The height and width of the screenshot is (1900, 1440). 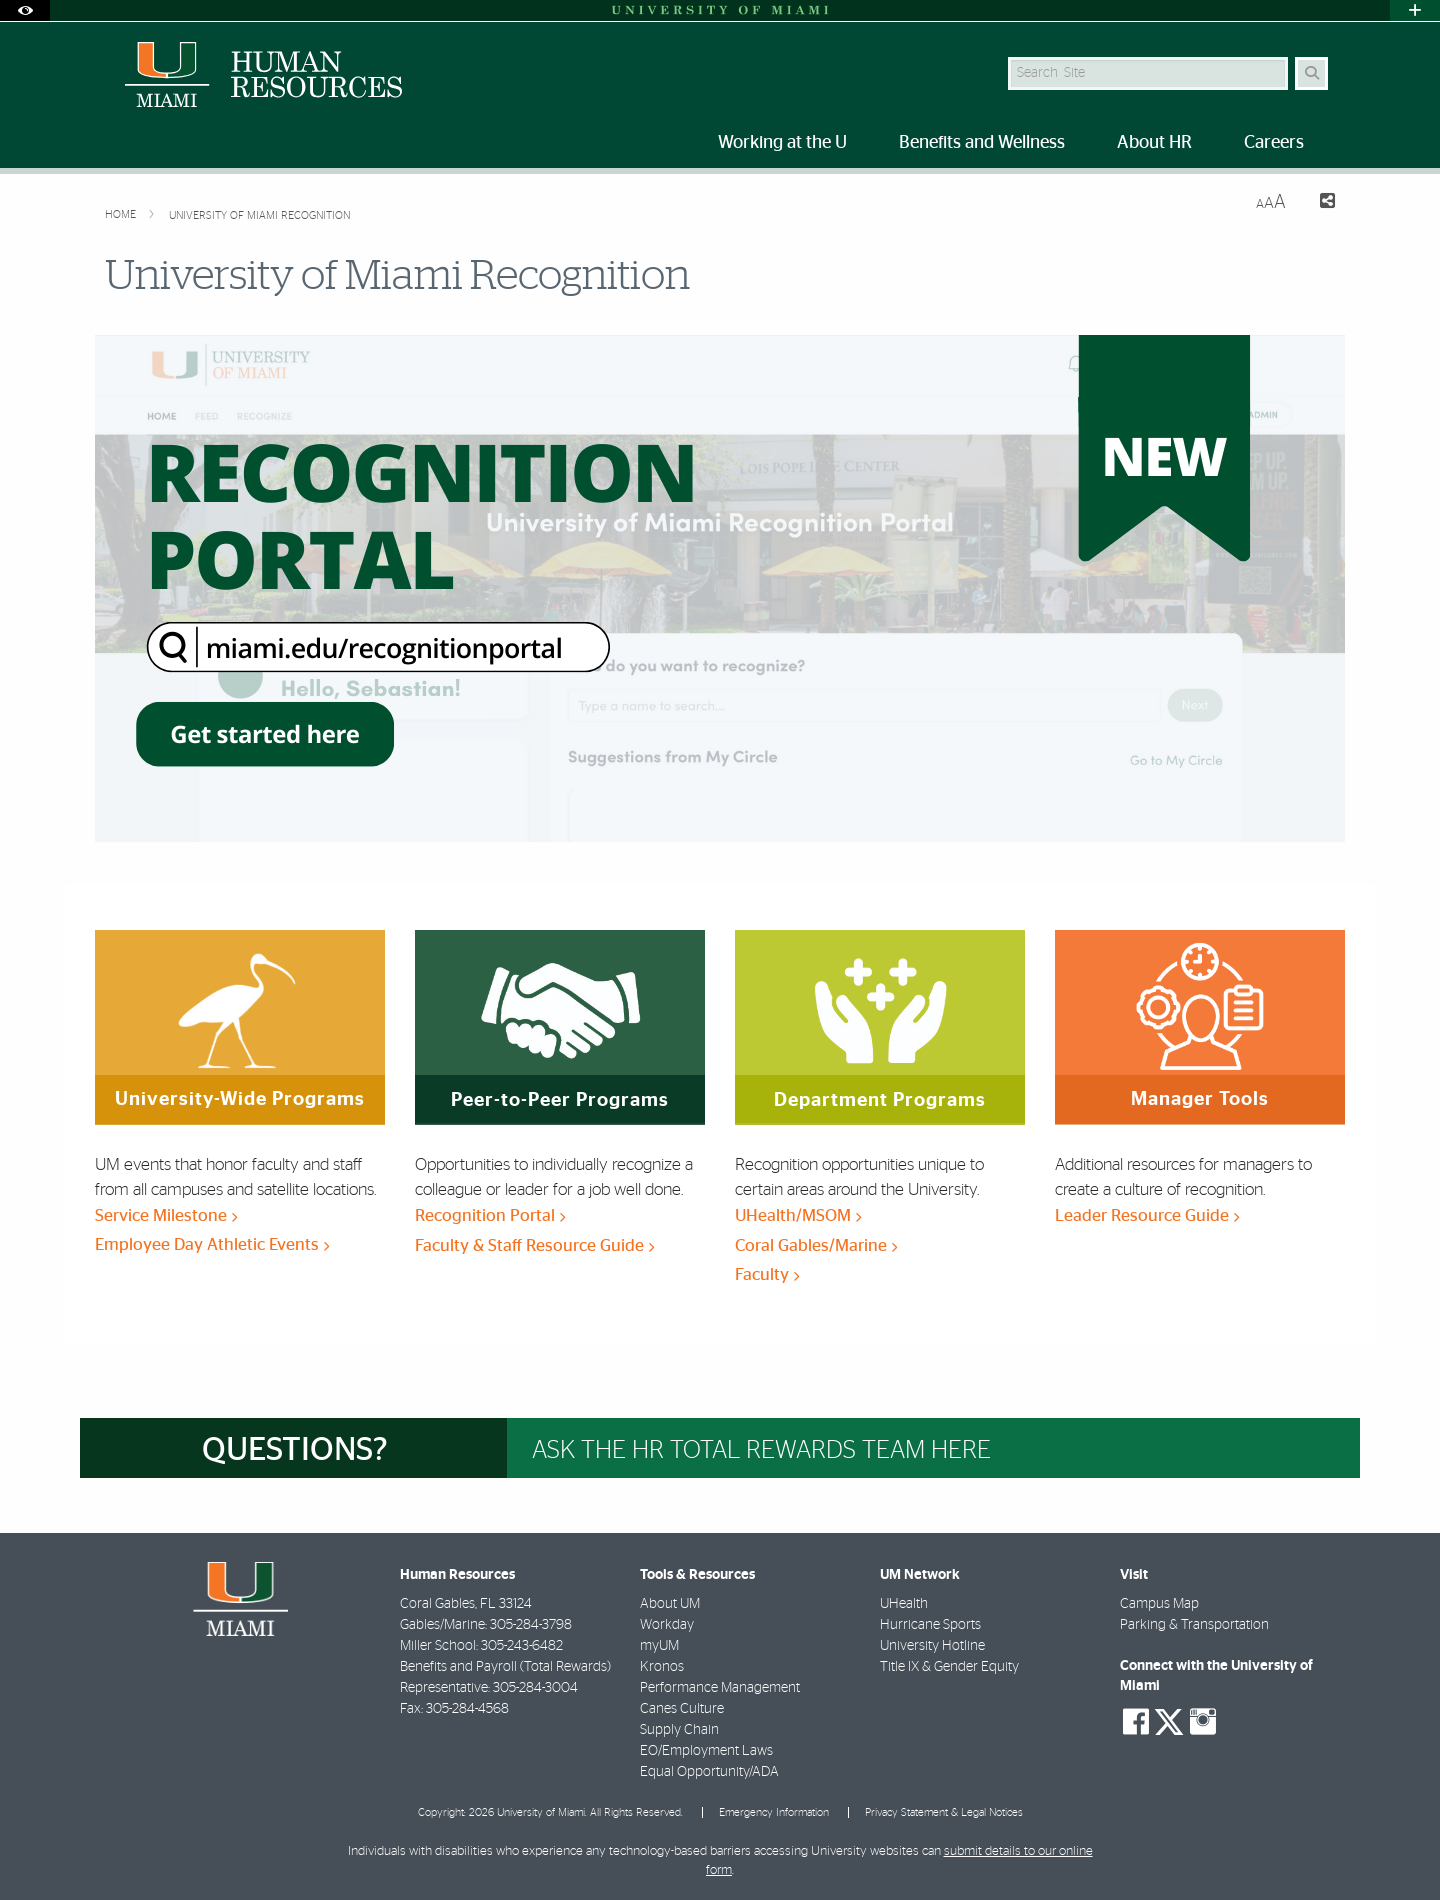 What do you see at coordinates (662, 1667) in the screenshot?
I see `Kronos` at bounding box center [662, 1667].